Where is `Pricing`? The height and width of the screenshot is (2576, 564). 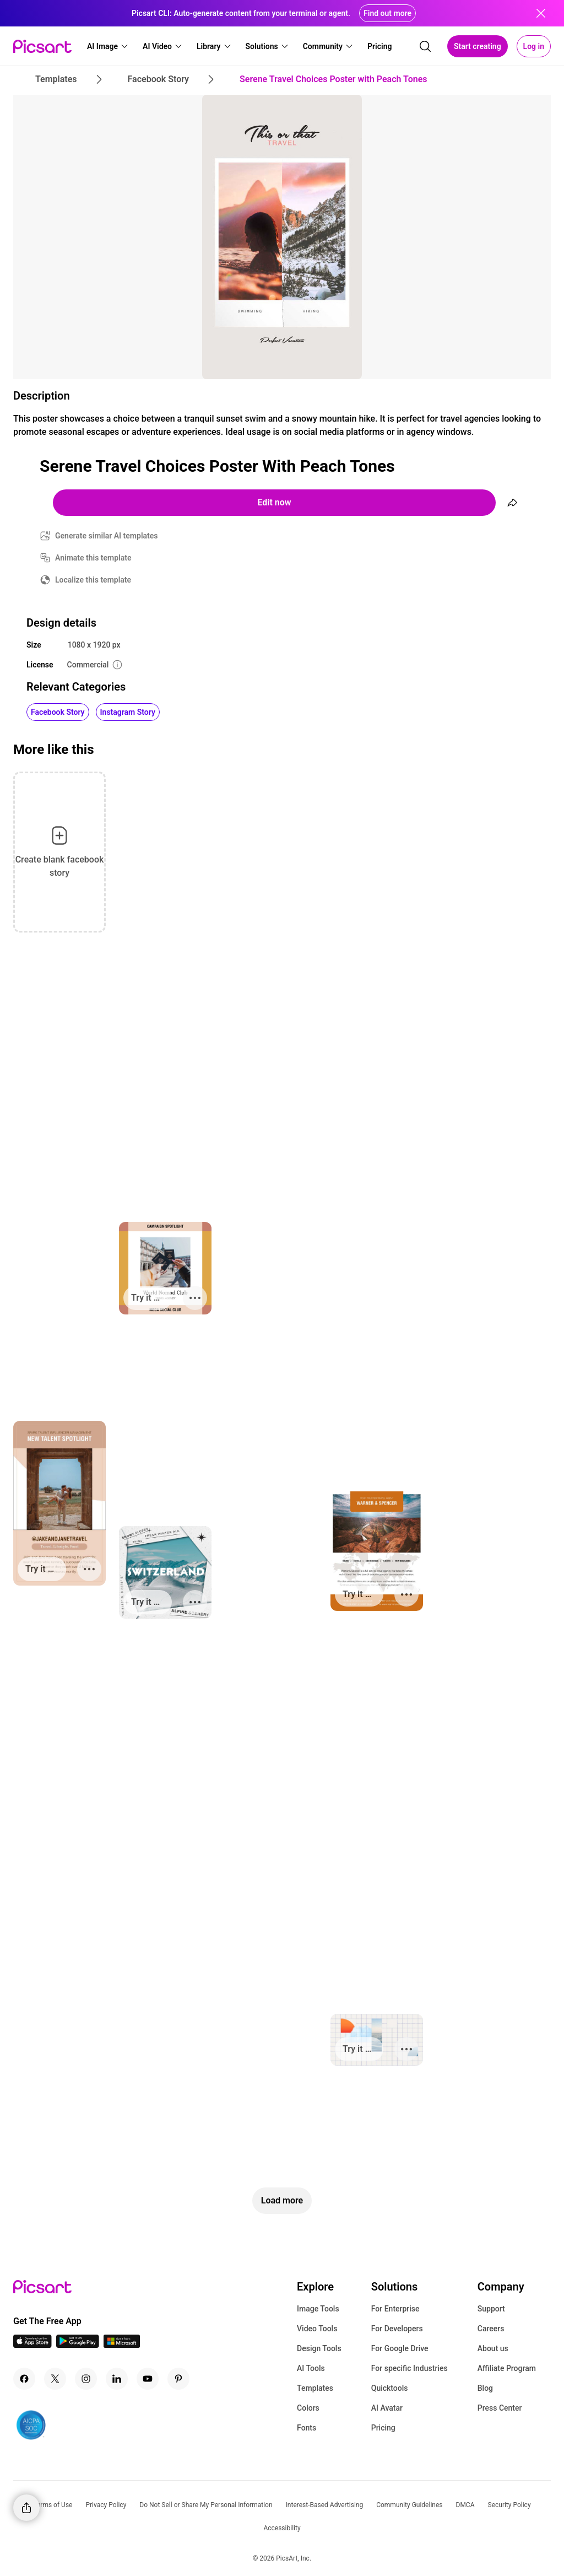
Pricing is located at coordinates (383, 2427).